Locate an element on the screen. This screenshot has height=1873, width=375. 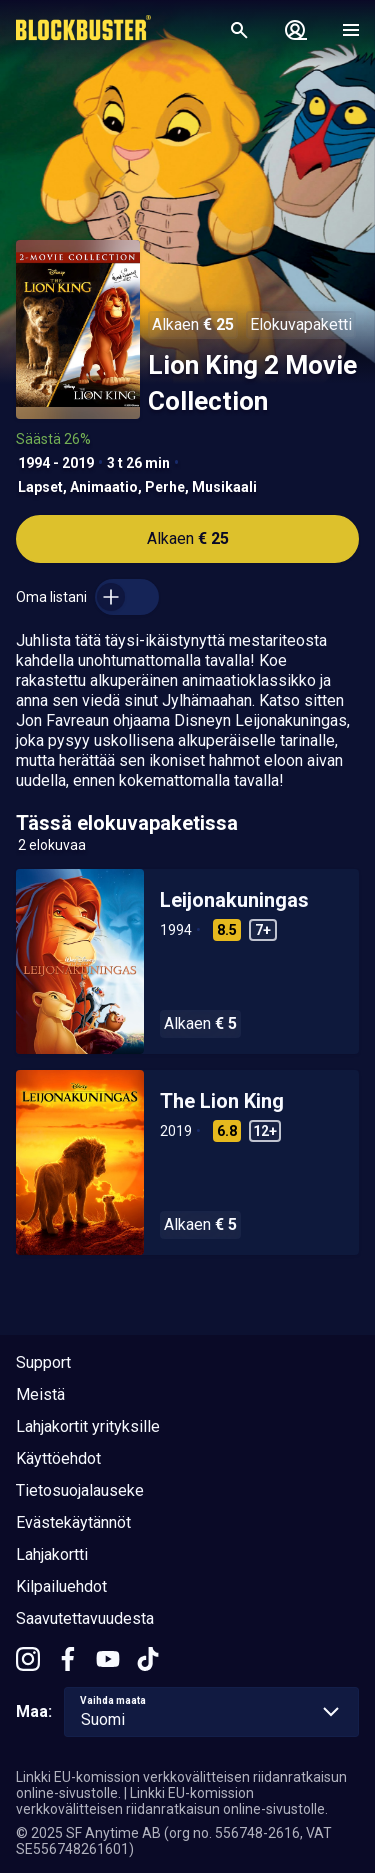
Perhe is located at coordinates (165, 487).